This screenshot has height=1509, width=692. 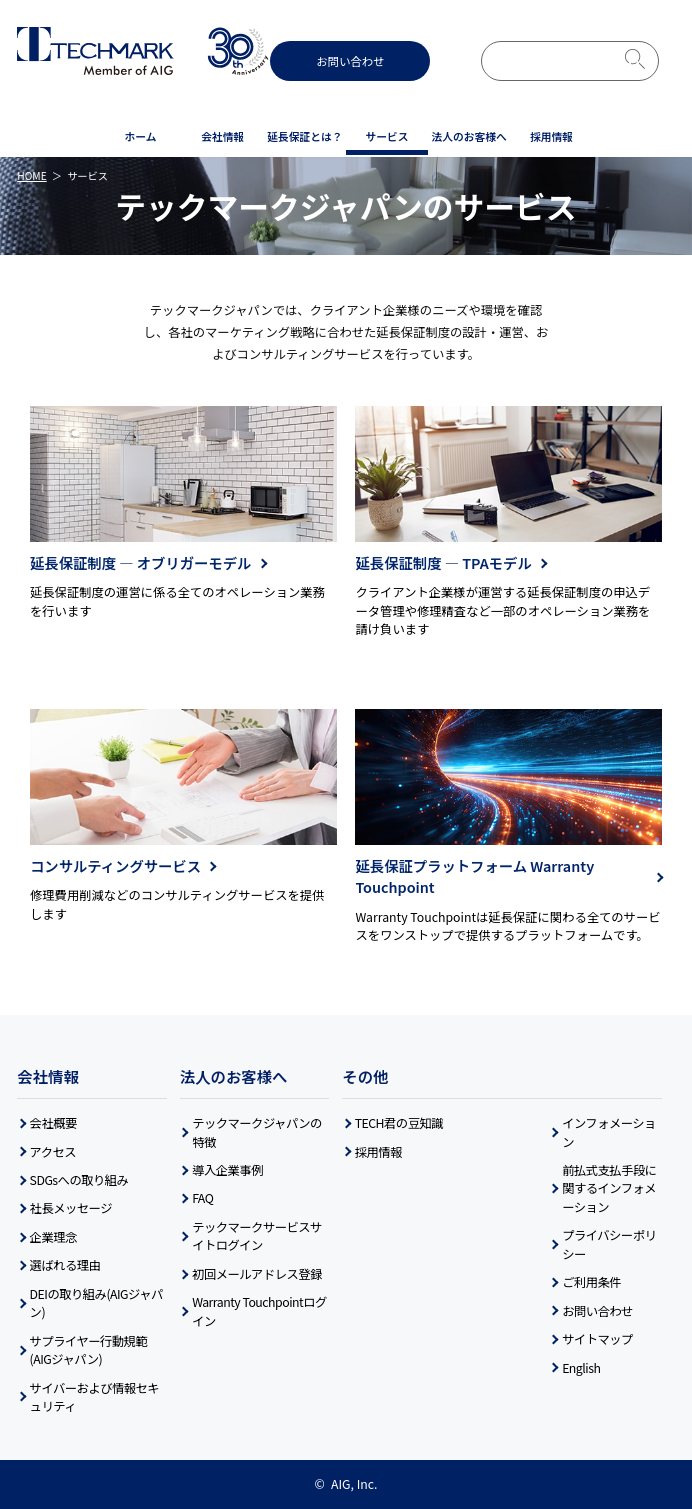 What do you see at coordinates (89, 1350) in the screenshot?
I see `サプライヤー行動規範(AIGジャパン)` at bounding box center [89, 1350].